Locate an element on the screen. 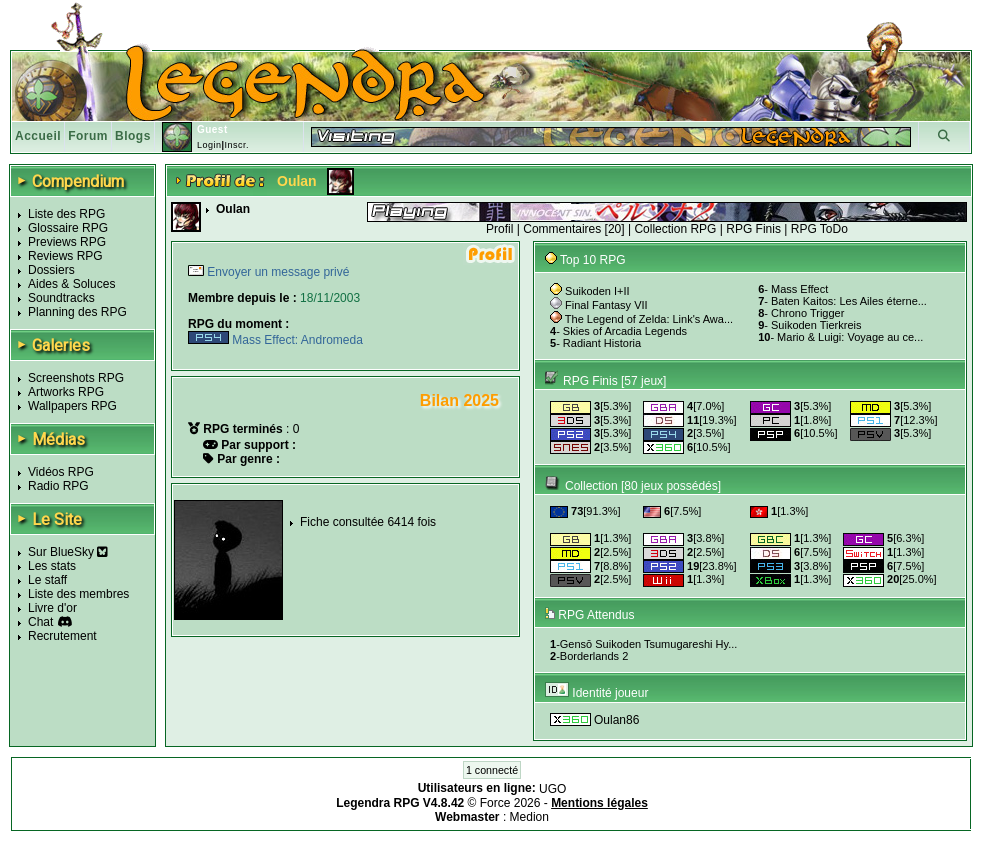 The image size is (982, 846). Borderlands 2 is located at coordinates (594, 656).